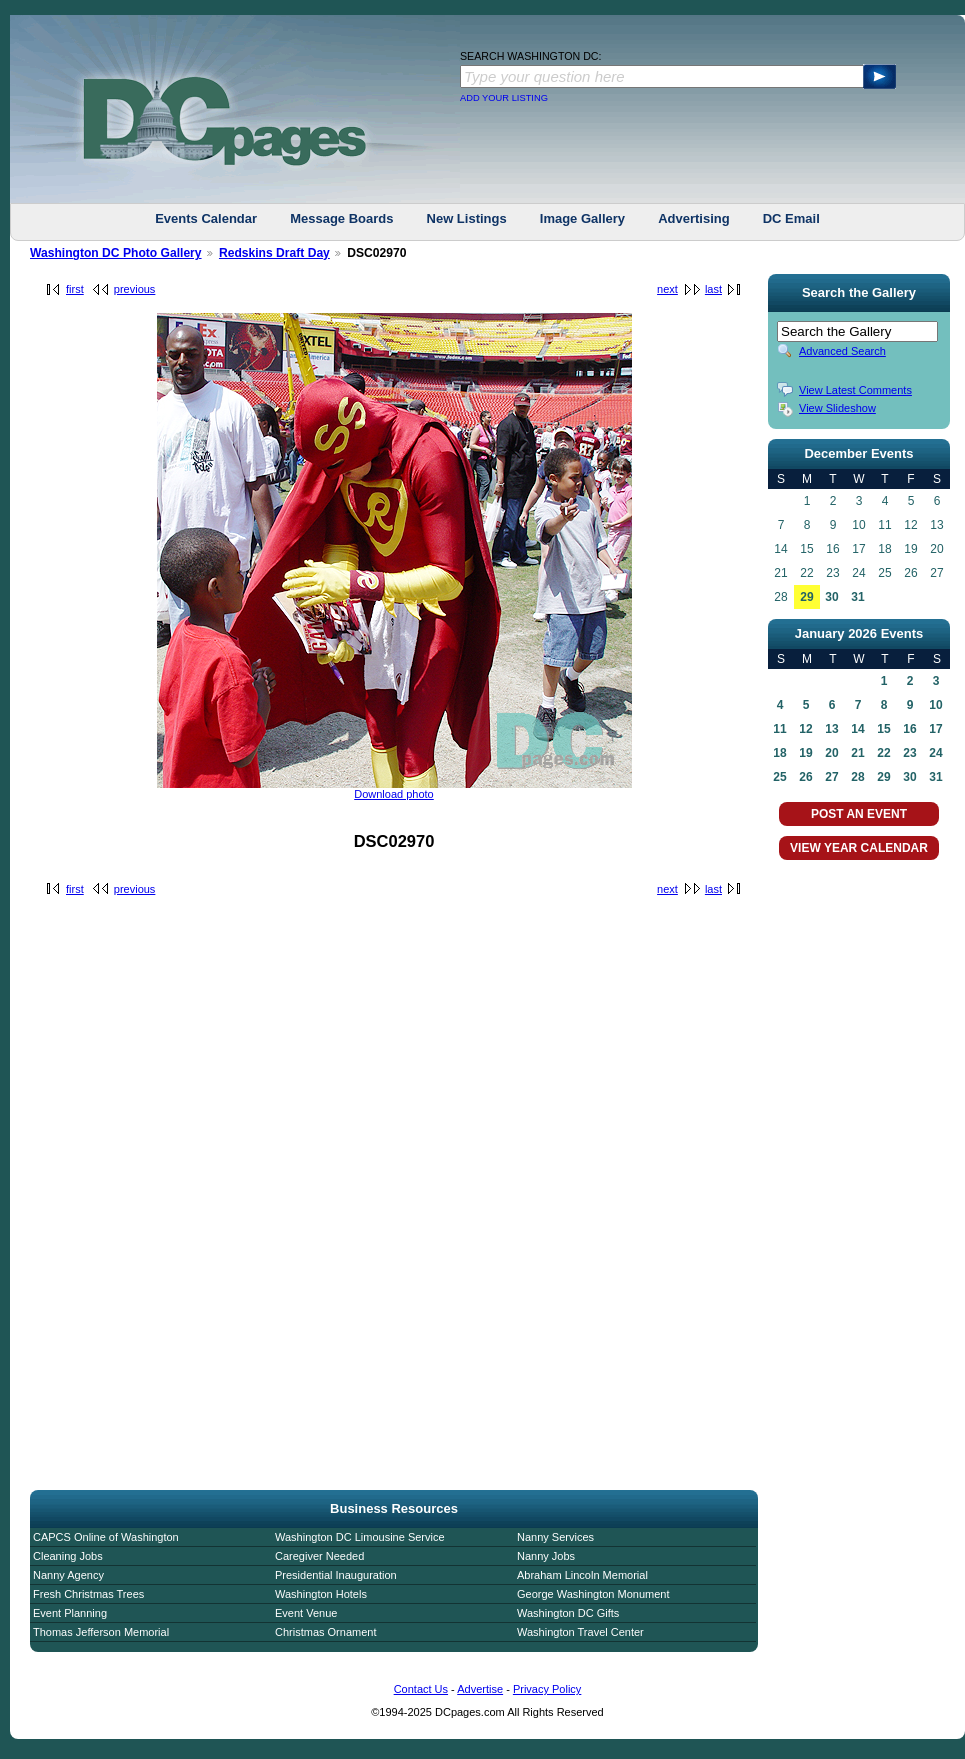  Describe the element at coordinates (325, 1632) in the screenshot. I see `Christmas Ornament` at that location.